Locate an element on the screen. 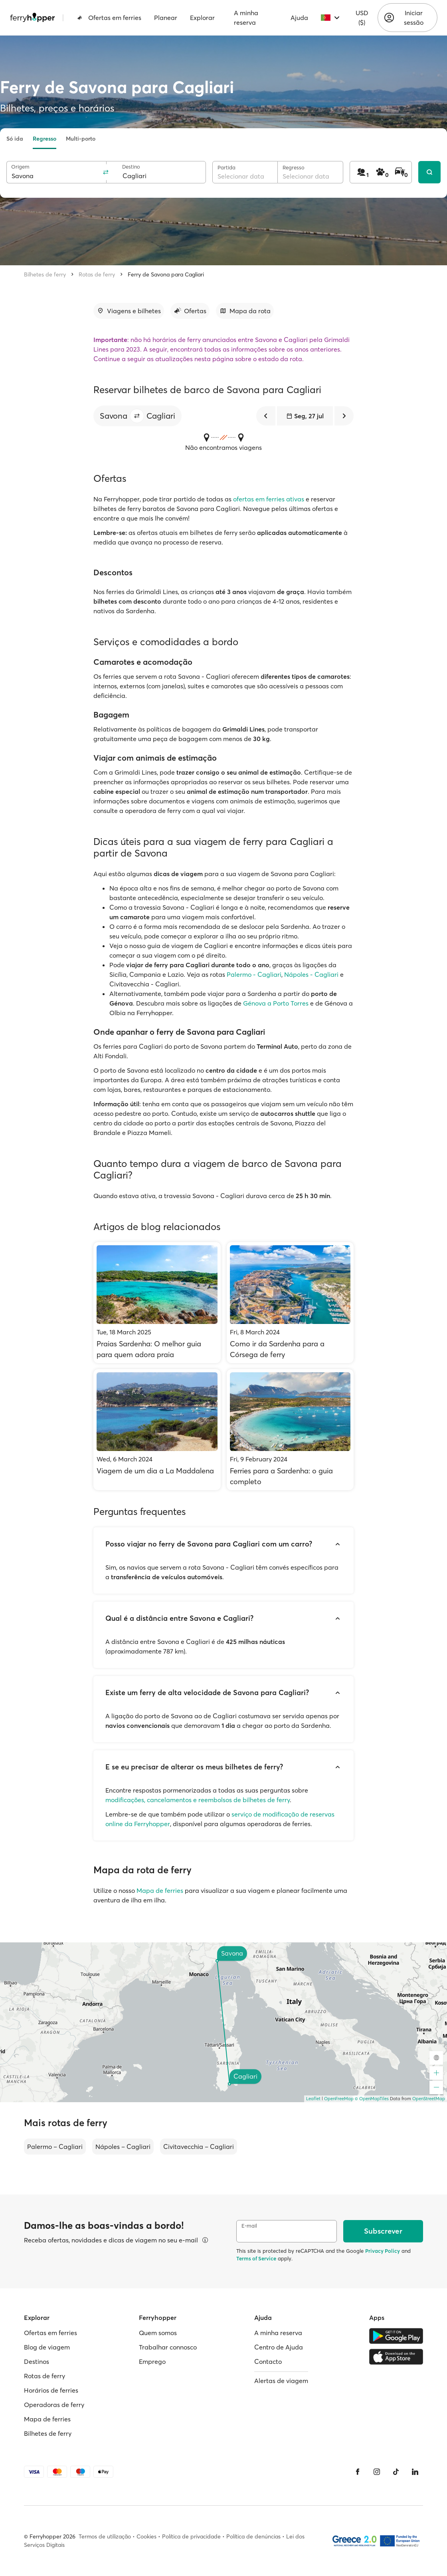  Palermo - Cagliari is located at coordinates (254, 974).